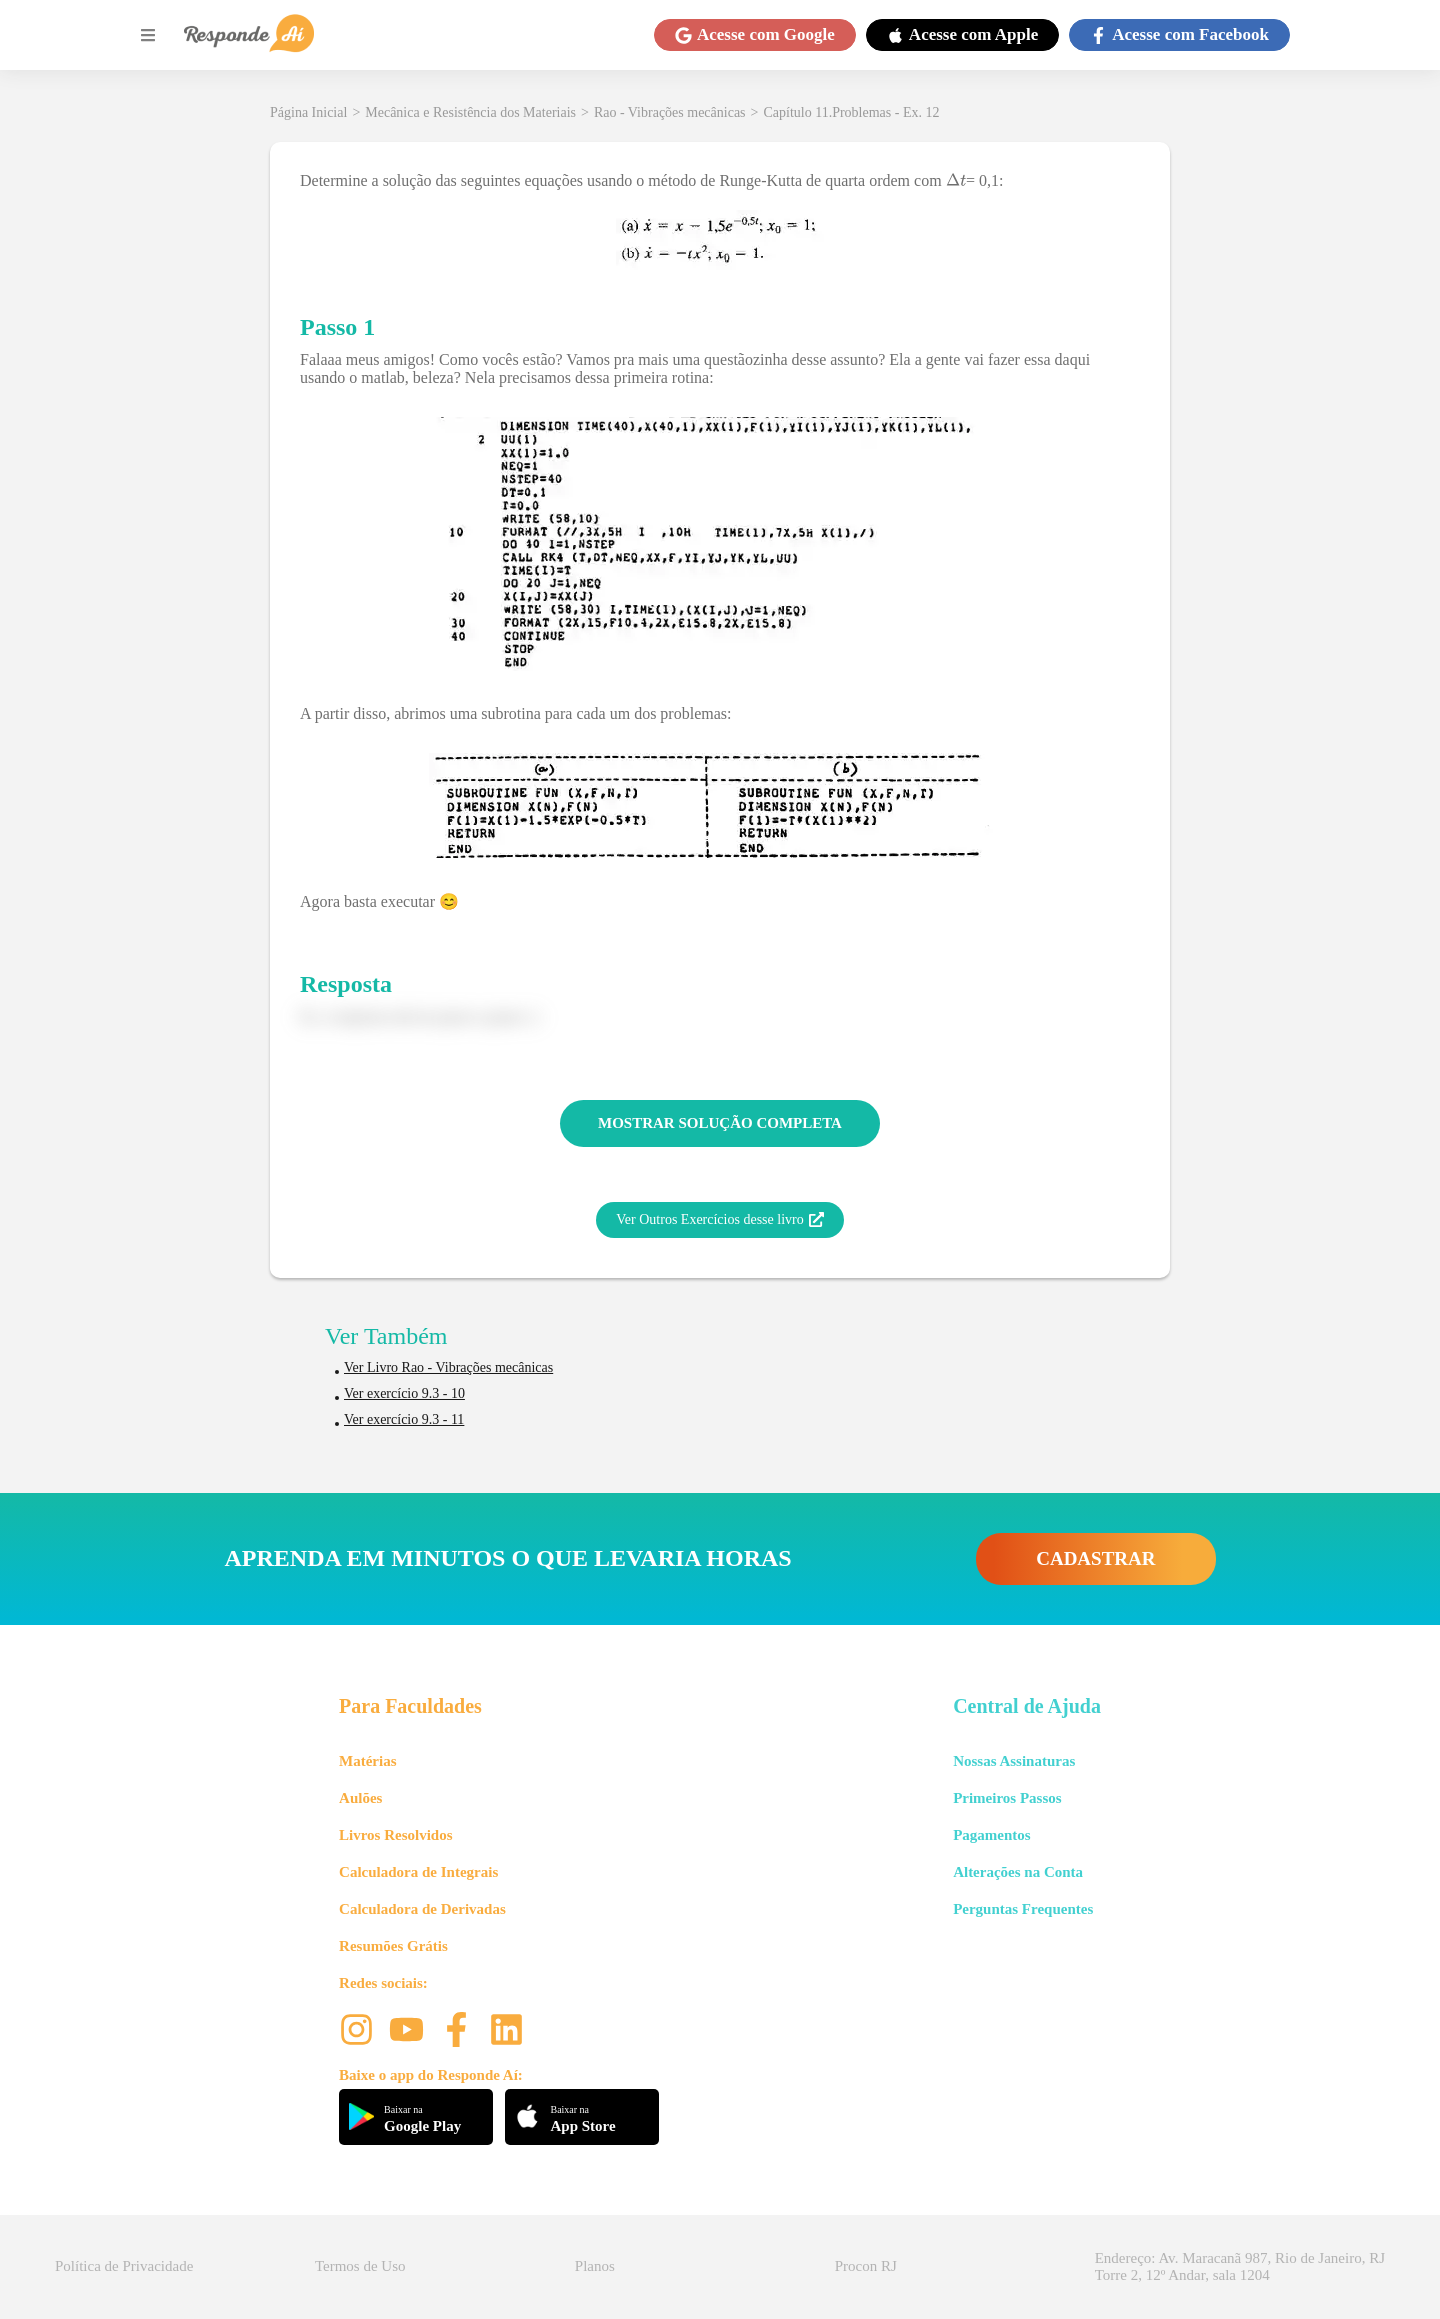  What do you see at coordinates (393, 1946) in the screenshot?
I see `Resumões Grátis` at bounding box center [393, 1946].